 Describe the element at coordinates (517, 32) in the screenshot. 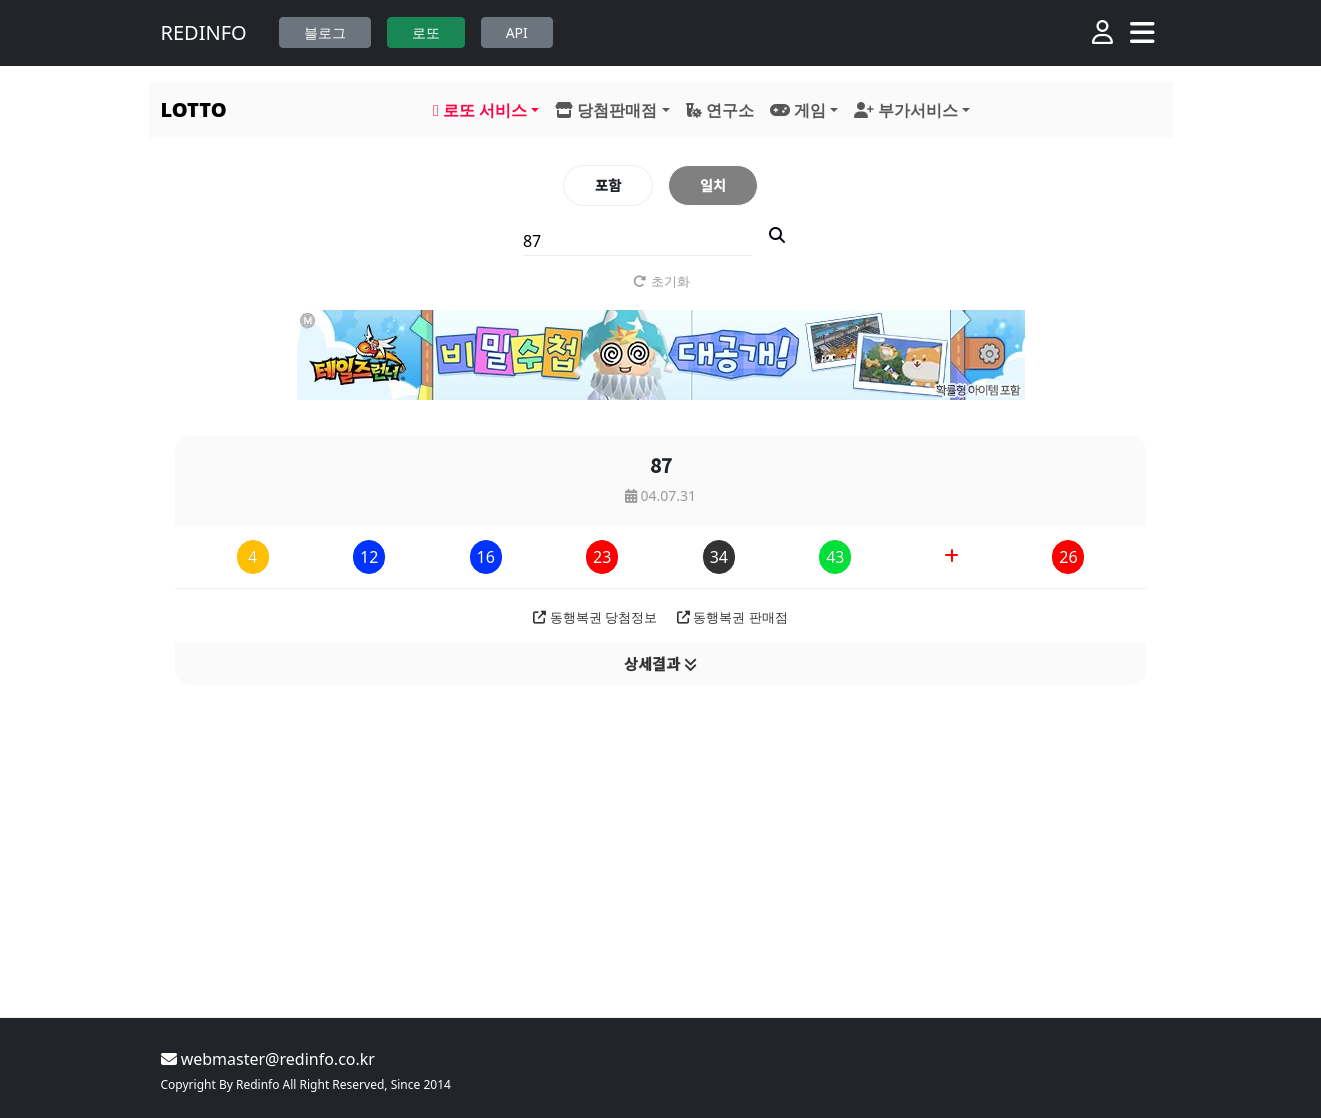

I see `API` at that location.